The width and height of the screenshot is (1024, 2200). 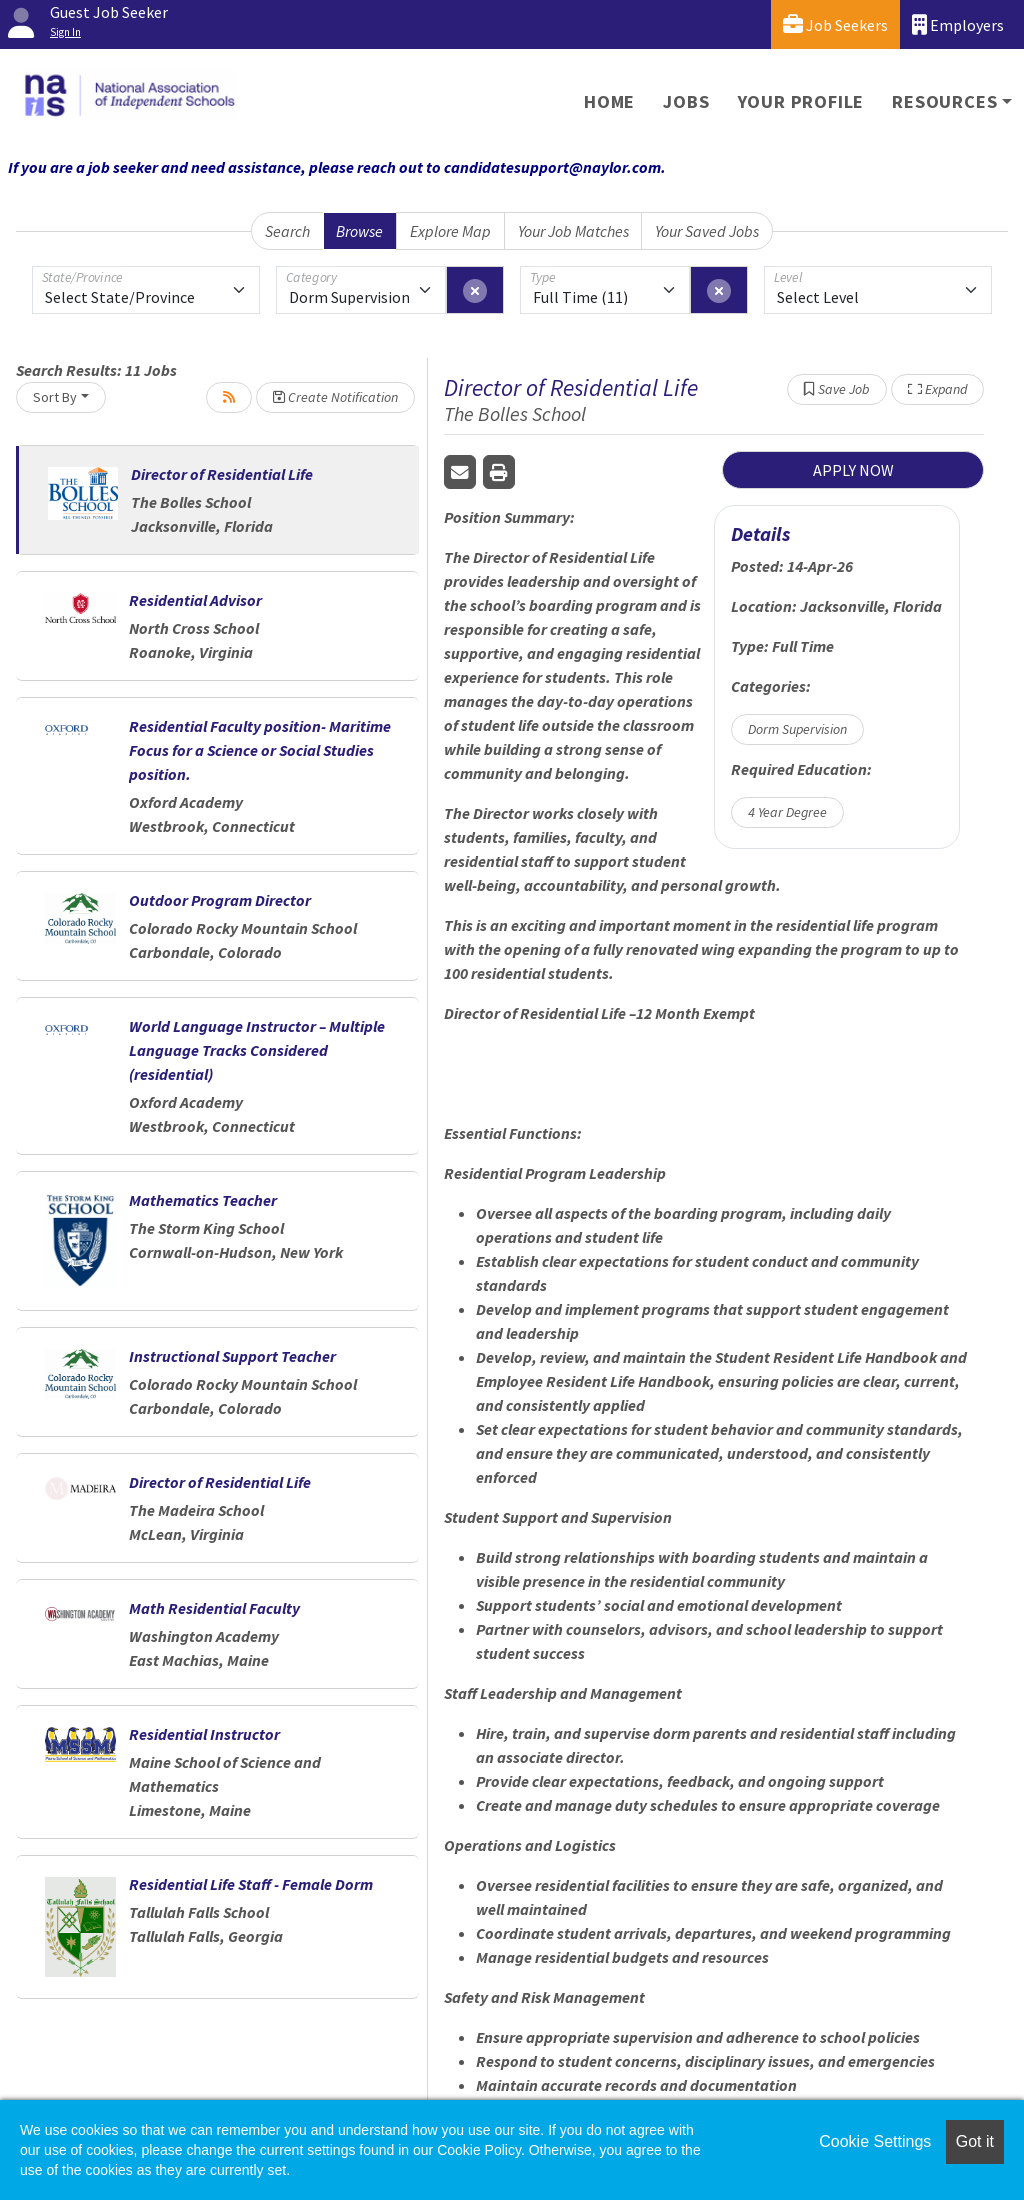 What do you see at coordinates (707, 231) in the screenshot?
I see `Your Saved Jobs` at bounding box center [707, 231].